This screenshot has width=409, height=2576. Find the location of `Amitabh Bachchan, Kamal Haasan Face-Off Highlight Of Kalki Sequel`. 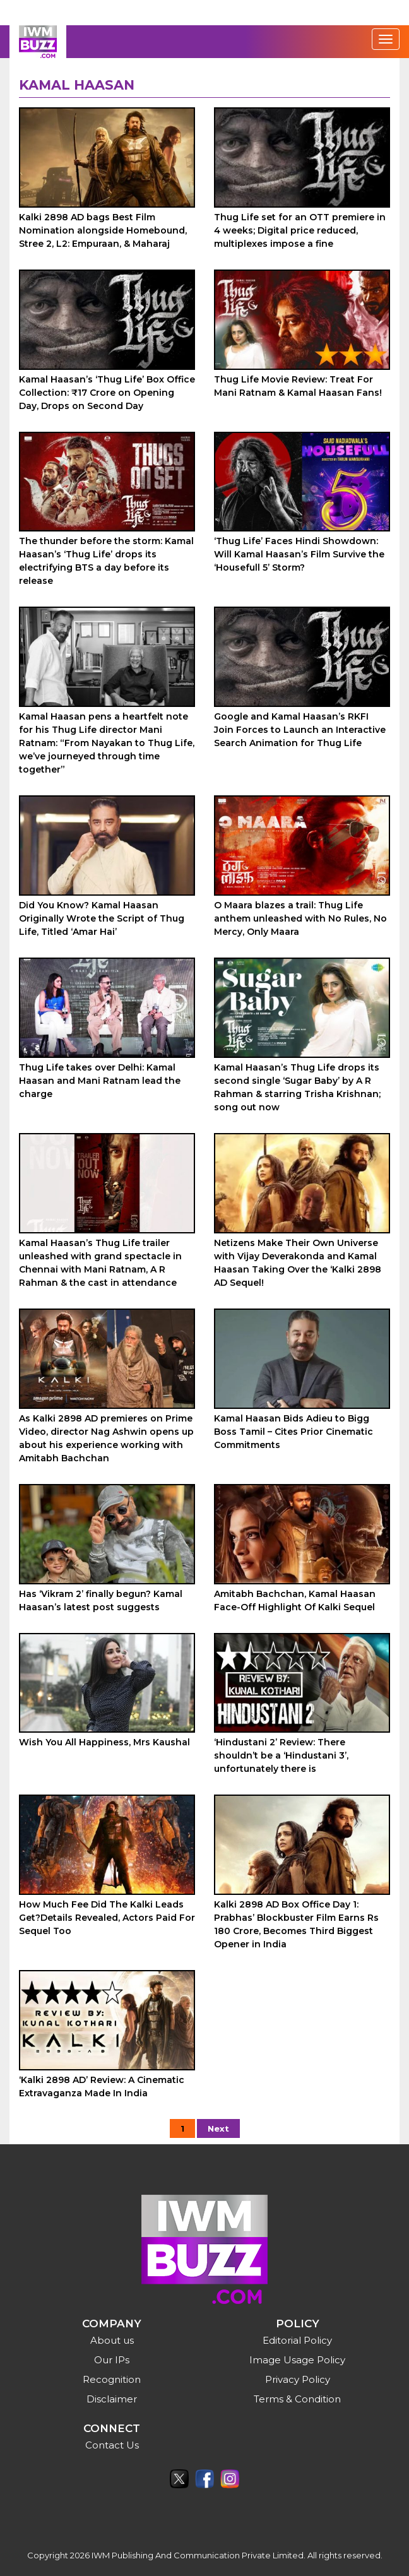

Amitabh Bachchan, Kamal Haasan Face-Off Highlight Of Kalki Sequel is located at coordinates (295, 1600).